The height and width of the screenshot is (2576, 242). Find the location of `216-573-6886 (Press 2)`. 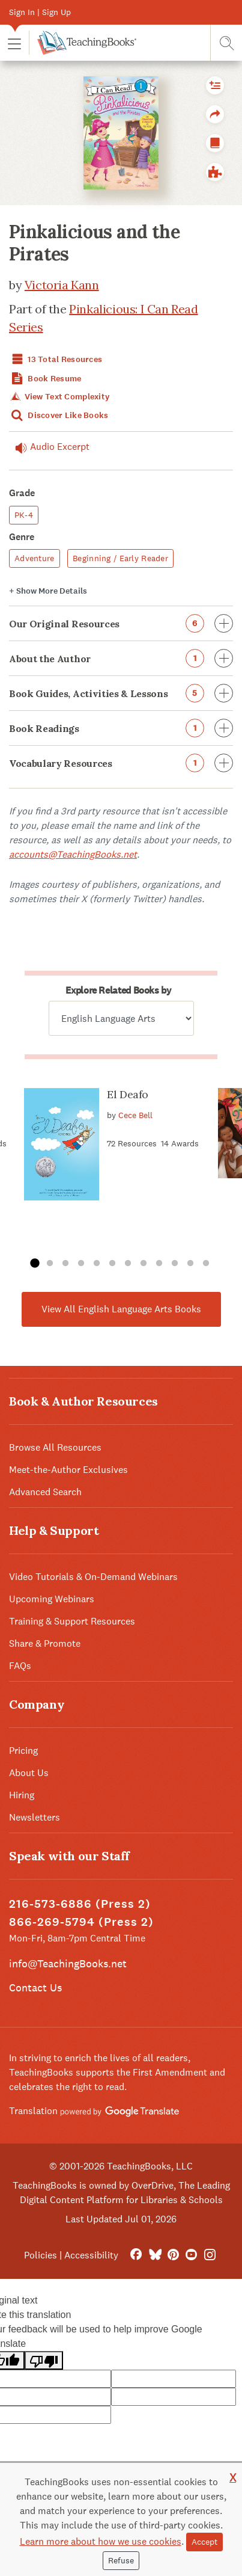

216-573-6886 (Press 2) is located at coordinates (80, 1904).